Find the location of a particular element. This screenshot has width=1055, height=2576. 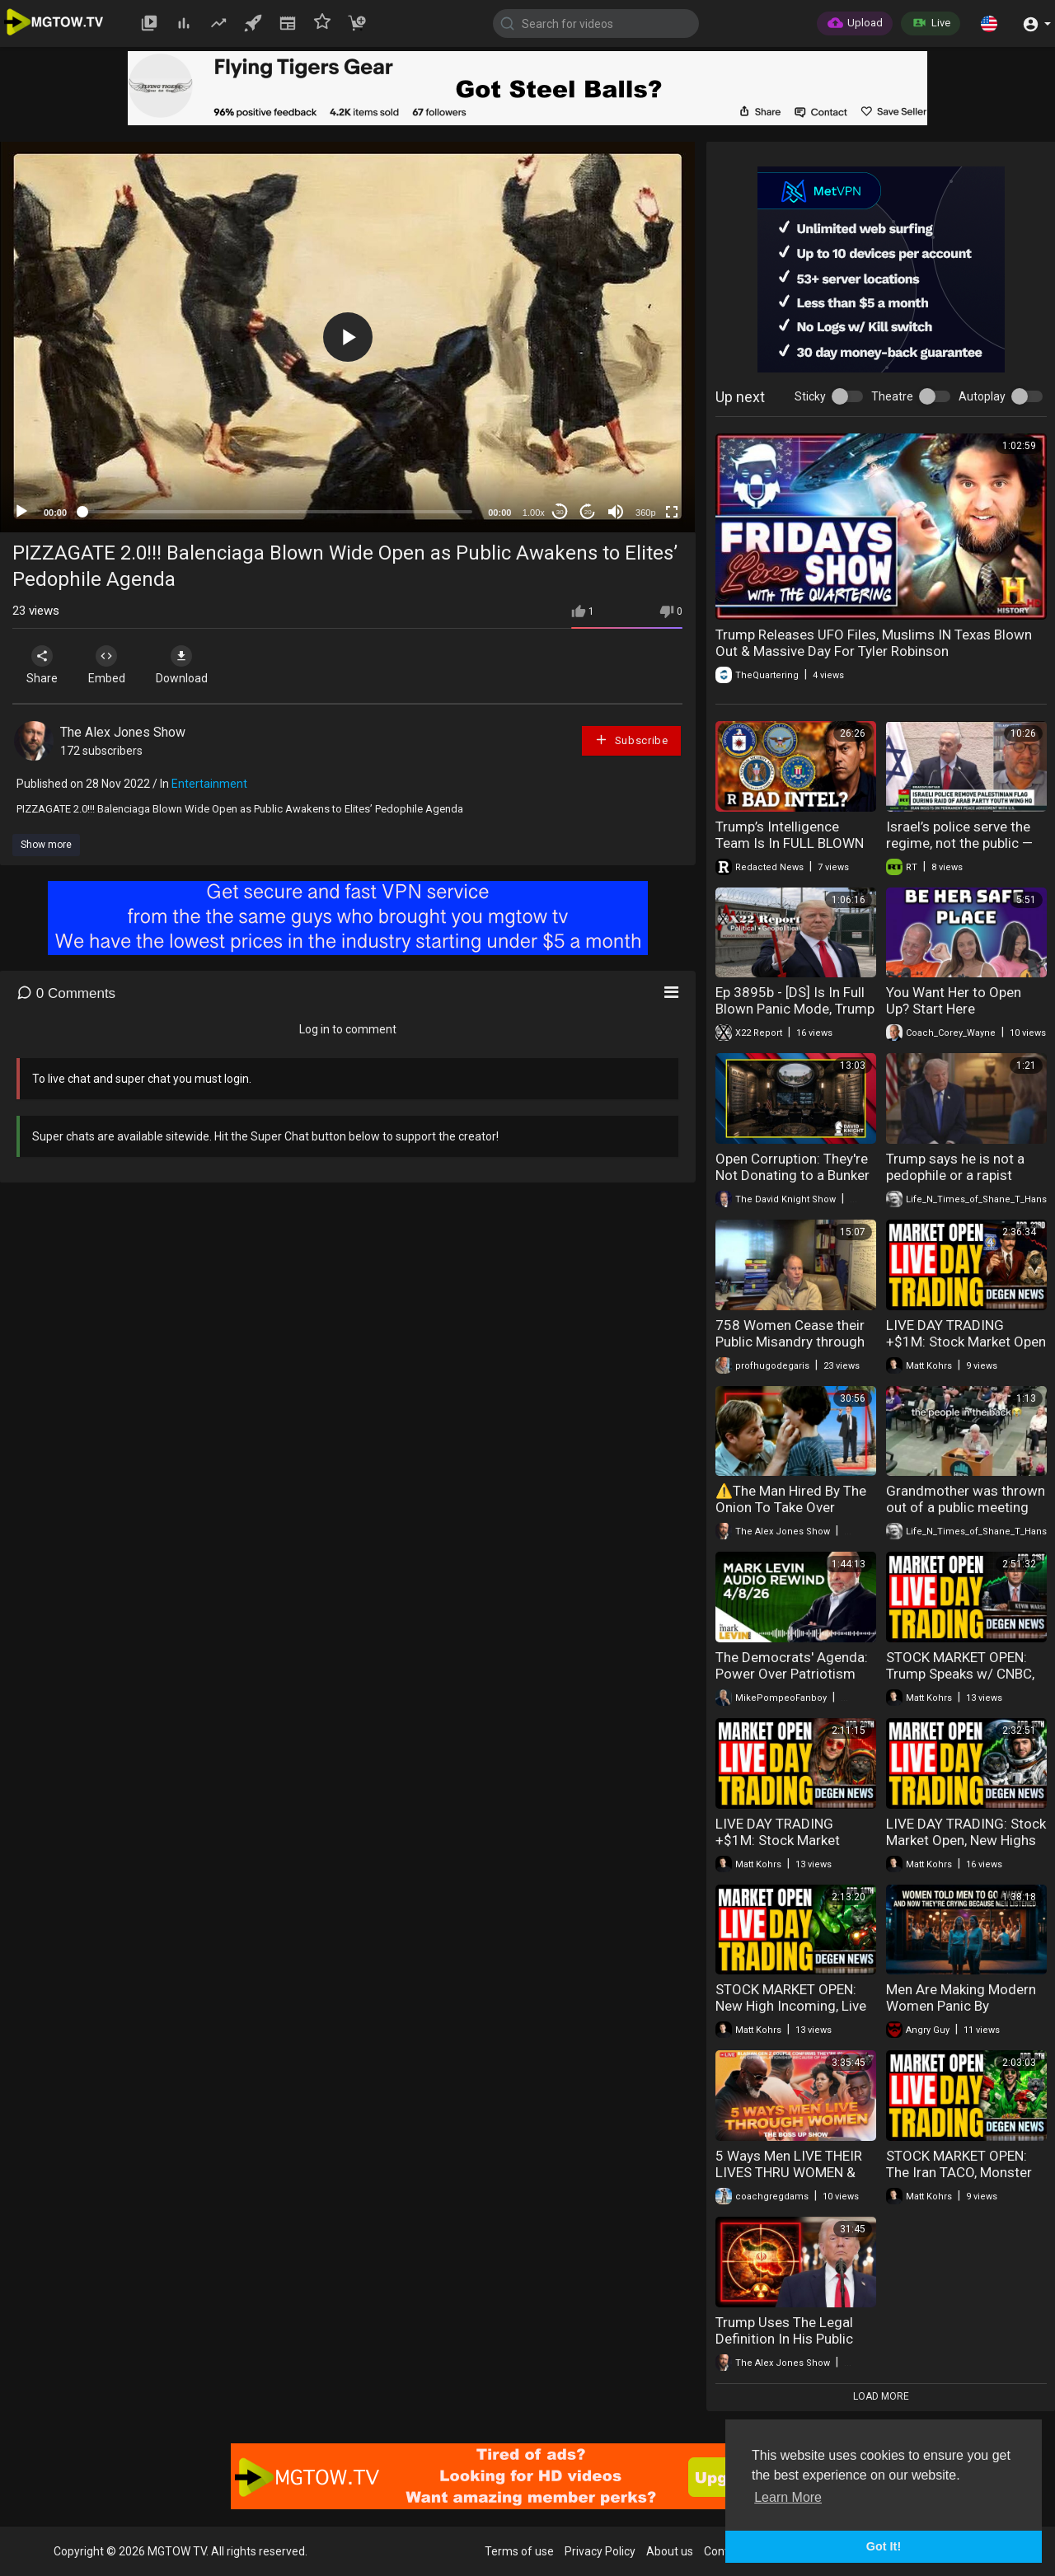

[Play] is located at coordinates (21, 511).